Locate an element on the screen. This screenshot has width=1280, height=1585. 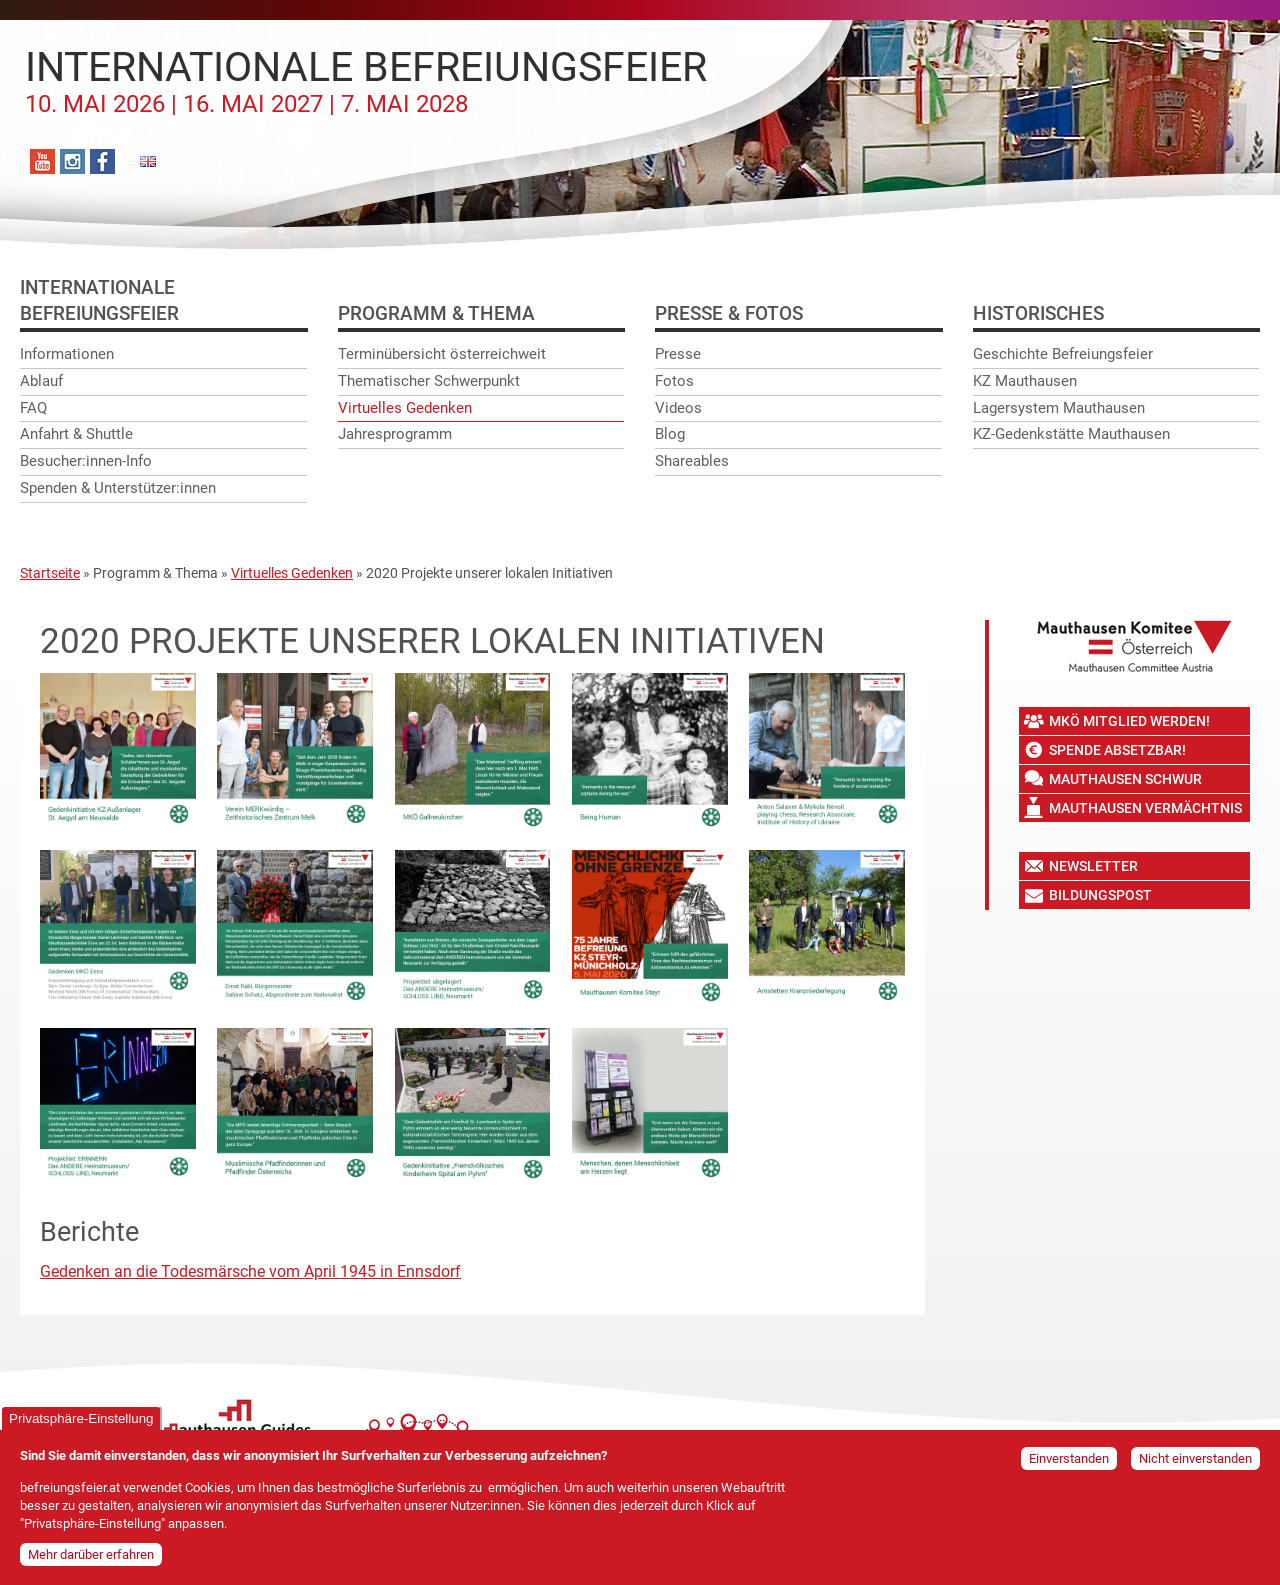
Programm & Thema is located at coordinates (436, 313).